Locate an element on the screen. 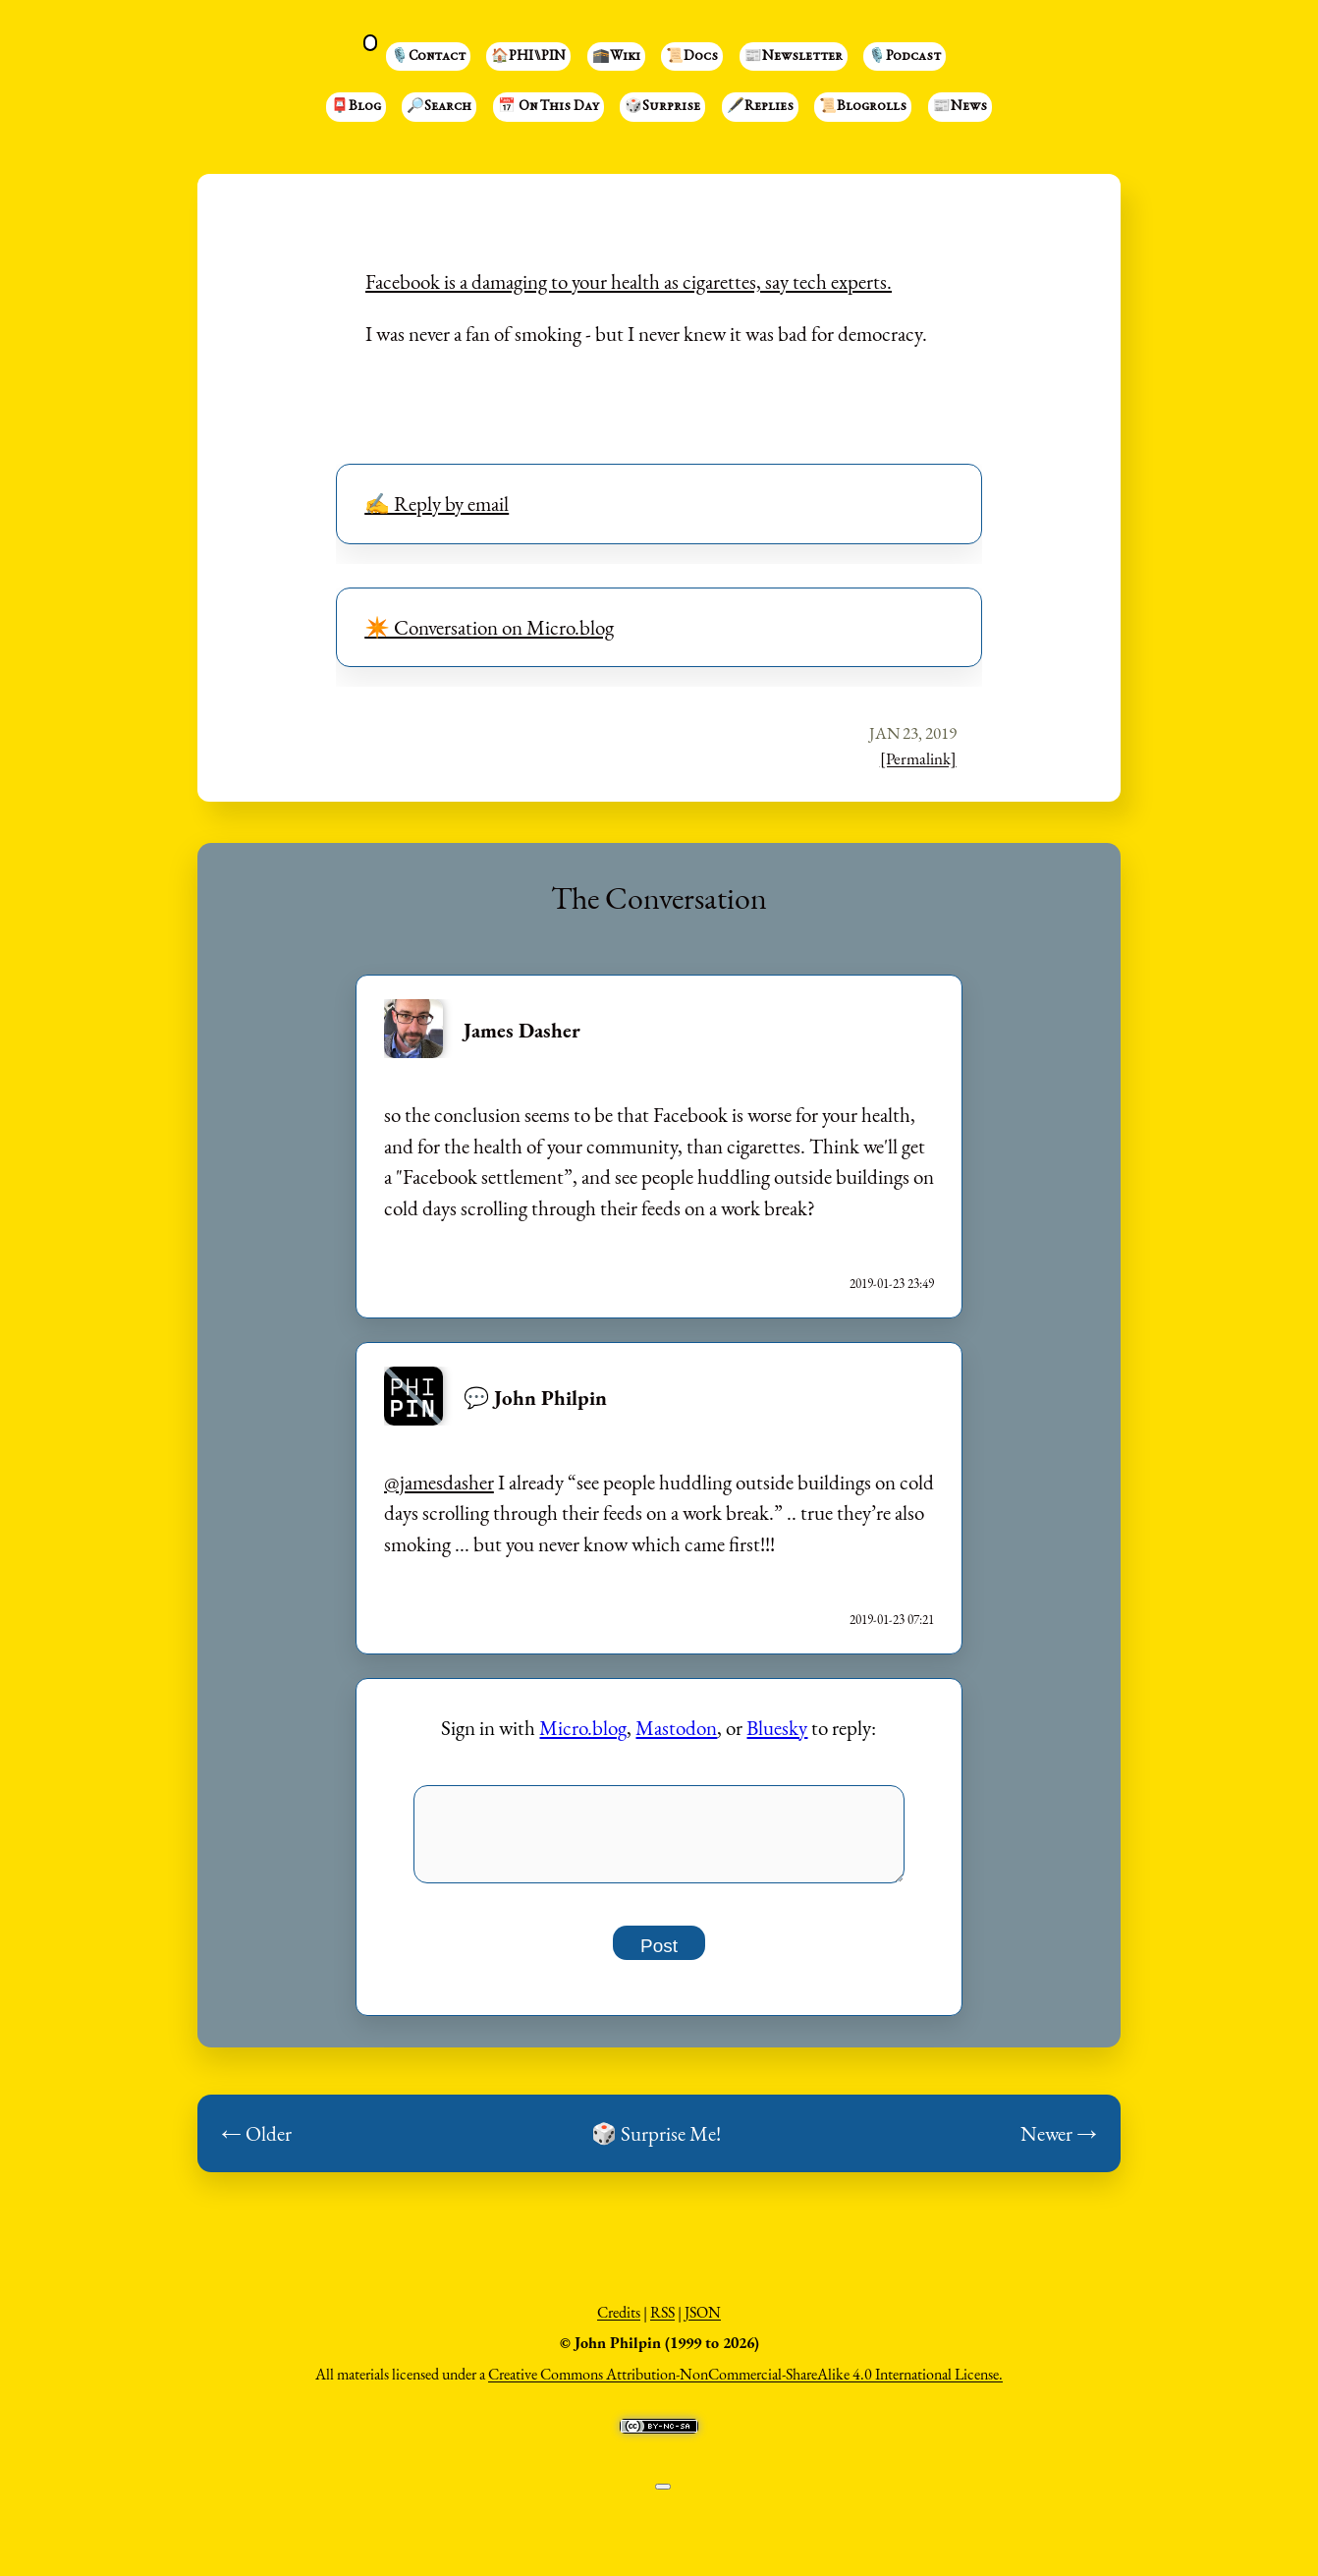  RSS is located at coordinates (662, 2323).